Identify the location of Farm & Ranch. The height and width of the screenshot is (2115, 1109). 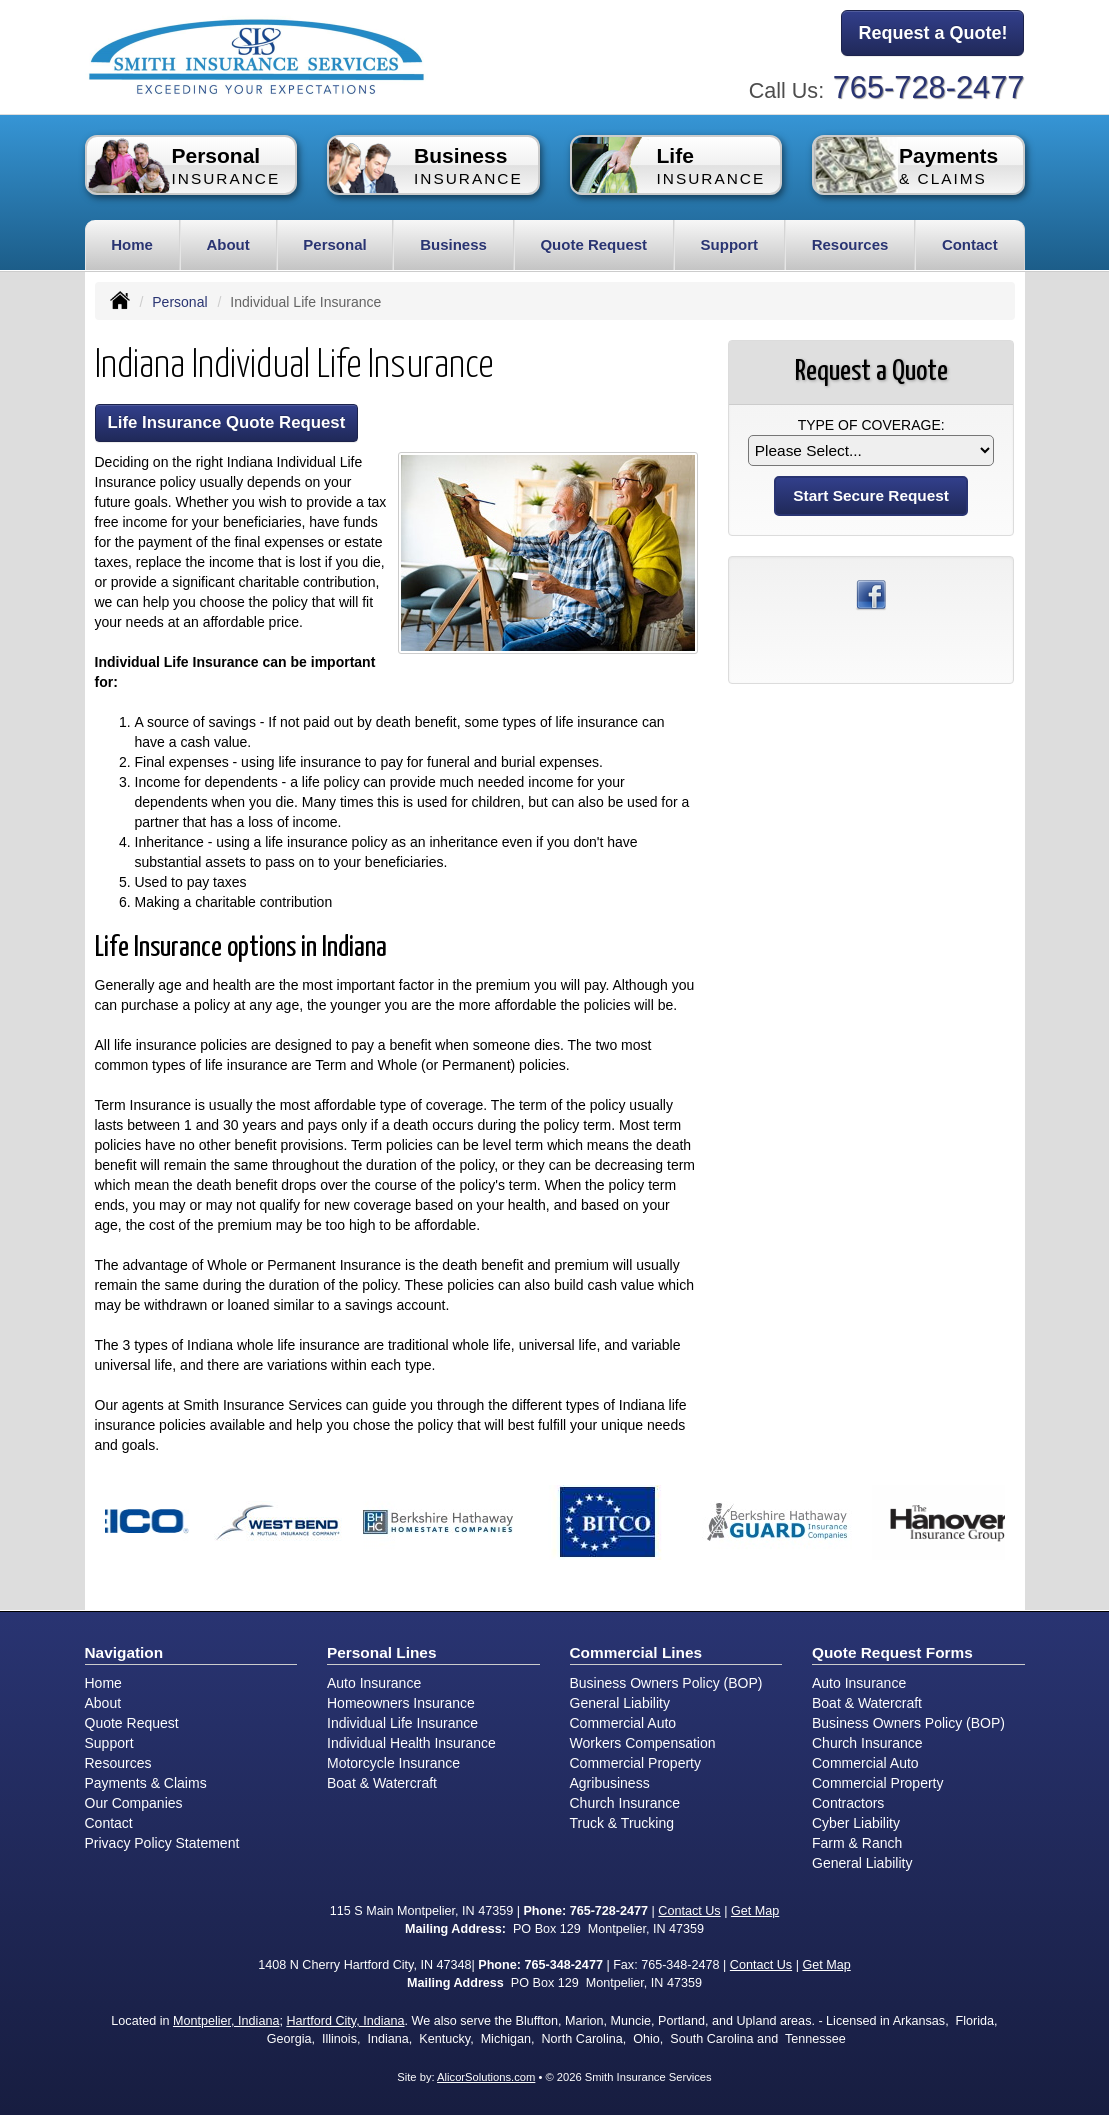
(857, 1843).